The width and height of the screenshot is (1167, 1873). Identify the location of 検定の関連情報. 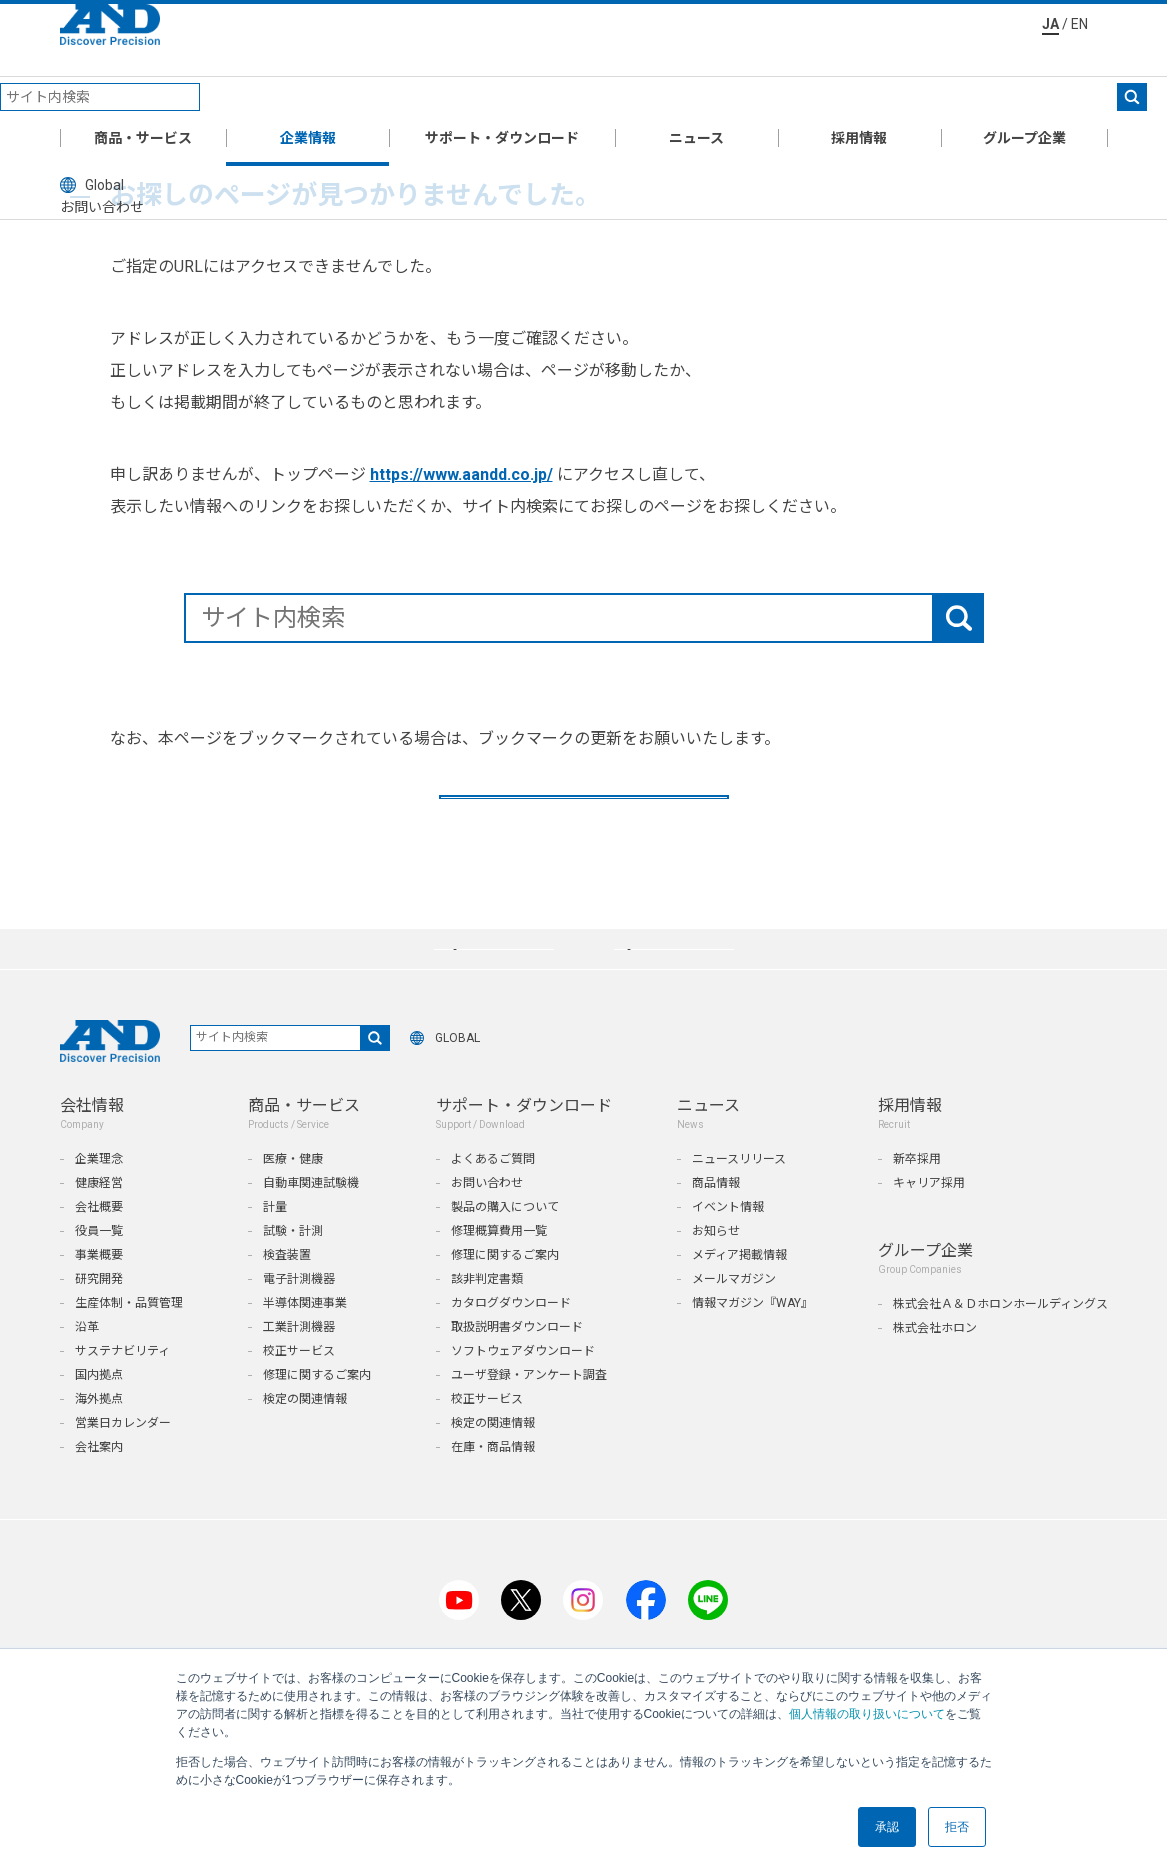
(305, 1513).